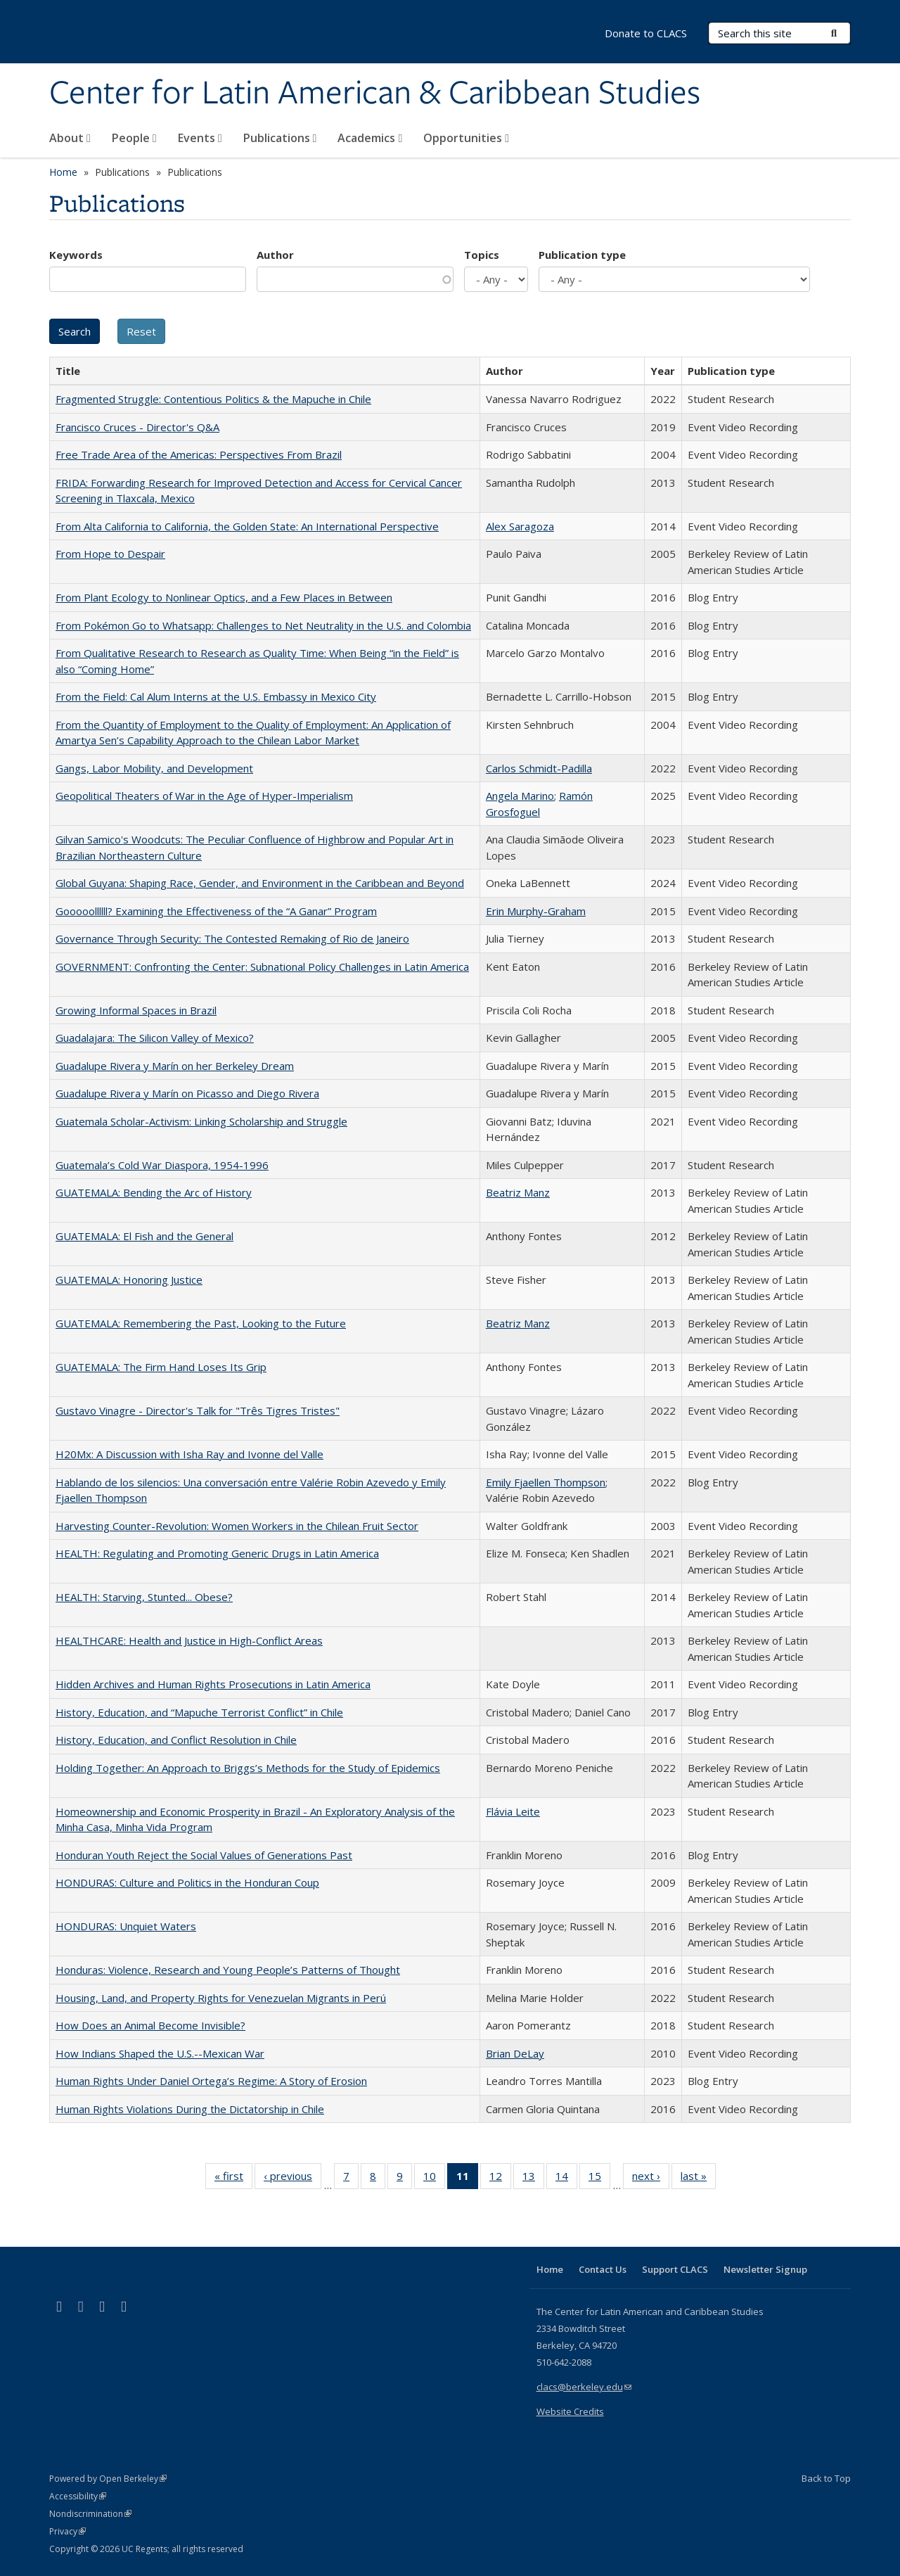  What do you see at coordinates (190, 2109) in the screenshot?
I see `Human Rights Violations During the Dictatorship in Chile` at bounding box center [190, 2109].